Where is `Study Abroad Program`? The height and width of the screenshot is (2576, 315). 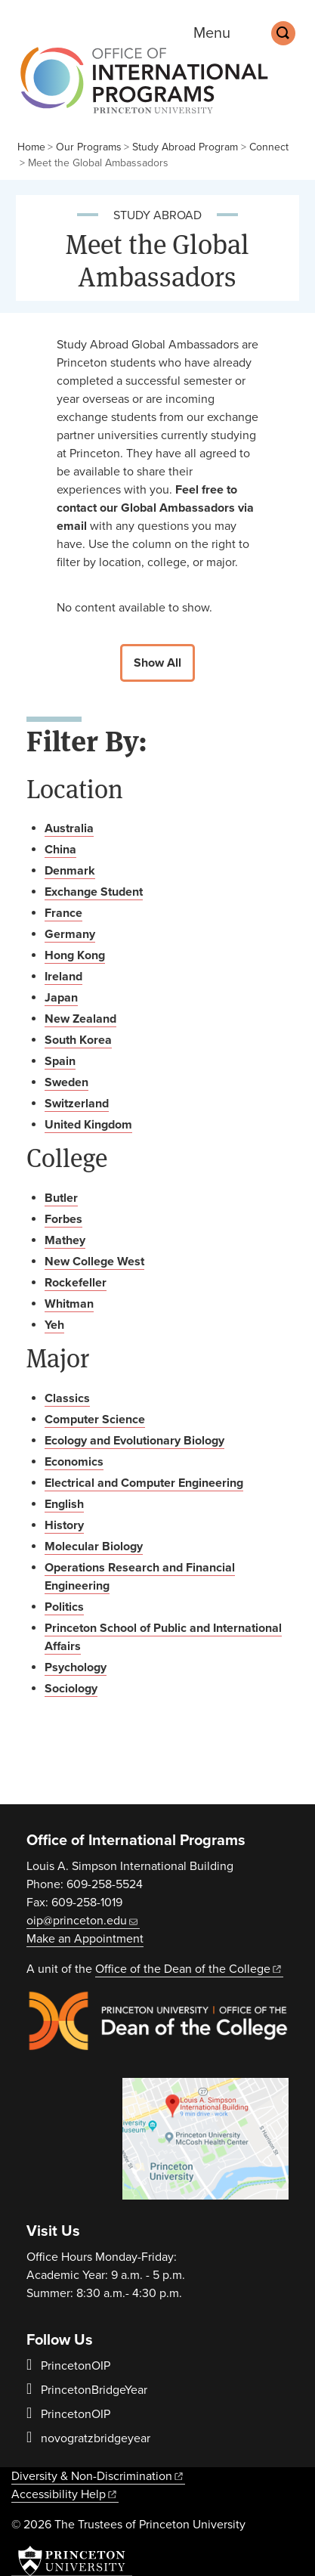
Study Abroad Program is located at coordinates (185, 147).